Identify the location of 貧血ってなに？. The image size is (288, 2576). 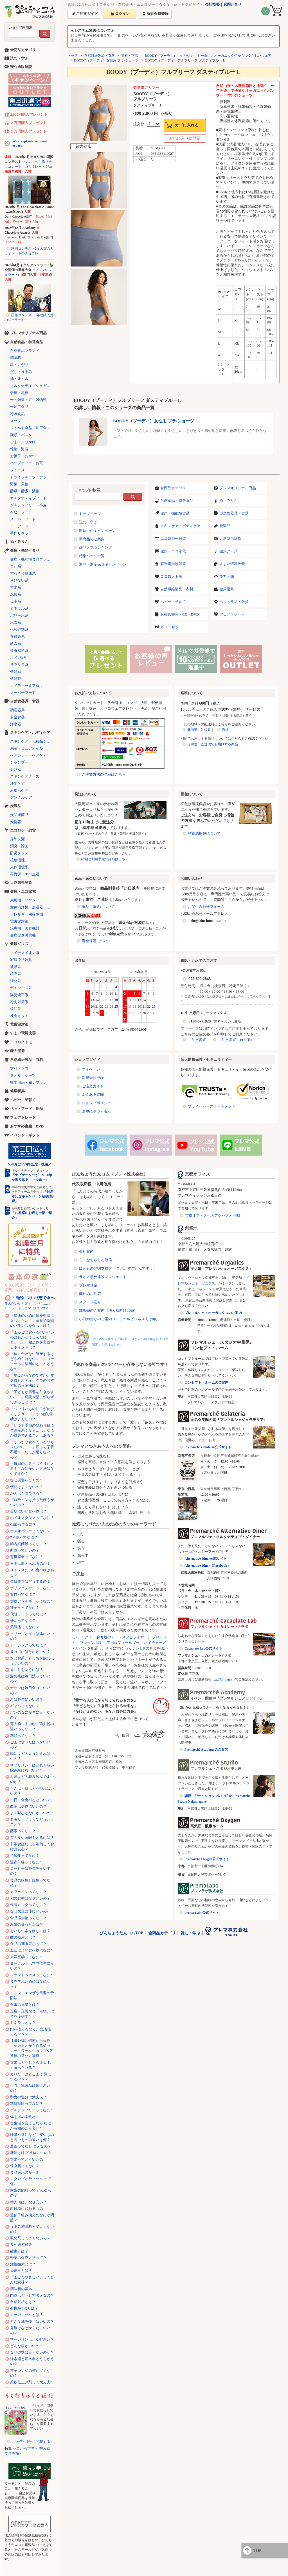
(23, 1594).